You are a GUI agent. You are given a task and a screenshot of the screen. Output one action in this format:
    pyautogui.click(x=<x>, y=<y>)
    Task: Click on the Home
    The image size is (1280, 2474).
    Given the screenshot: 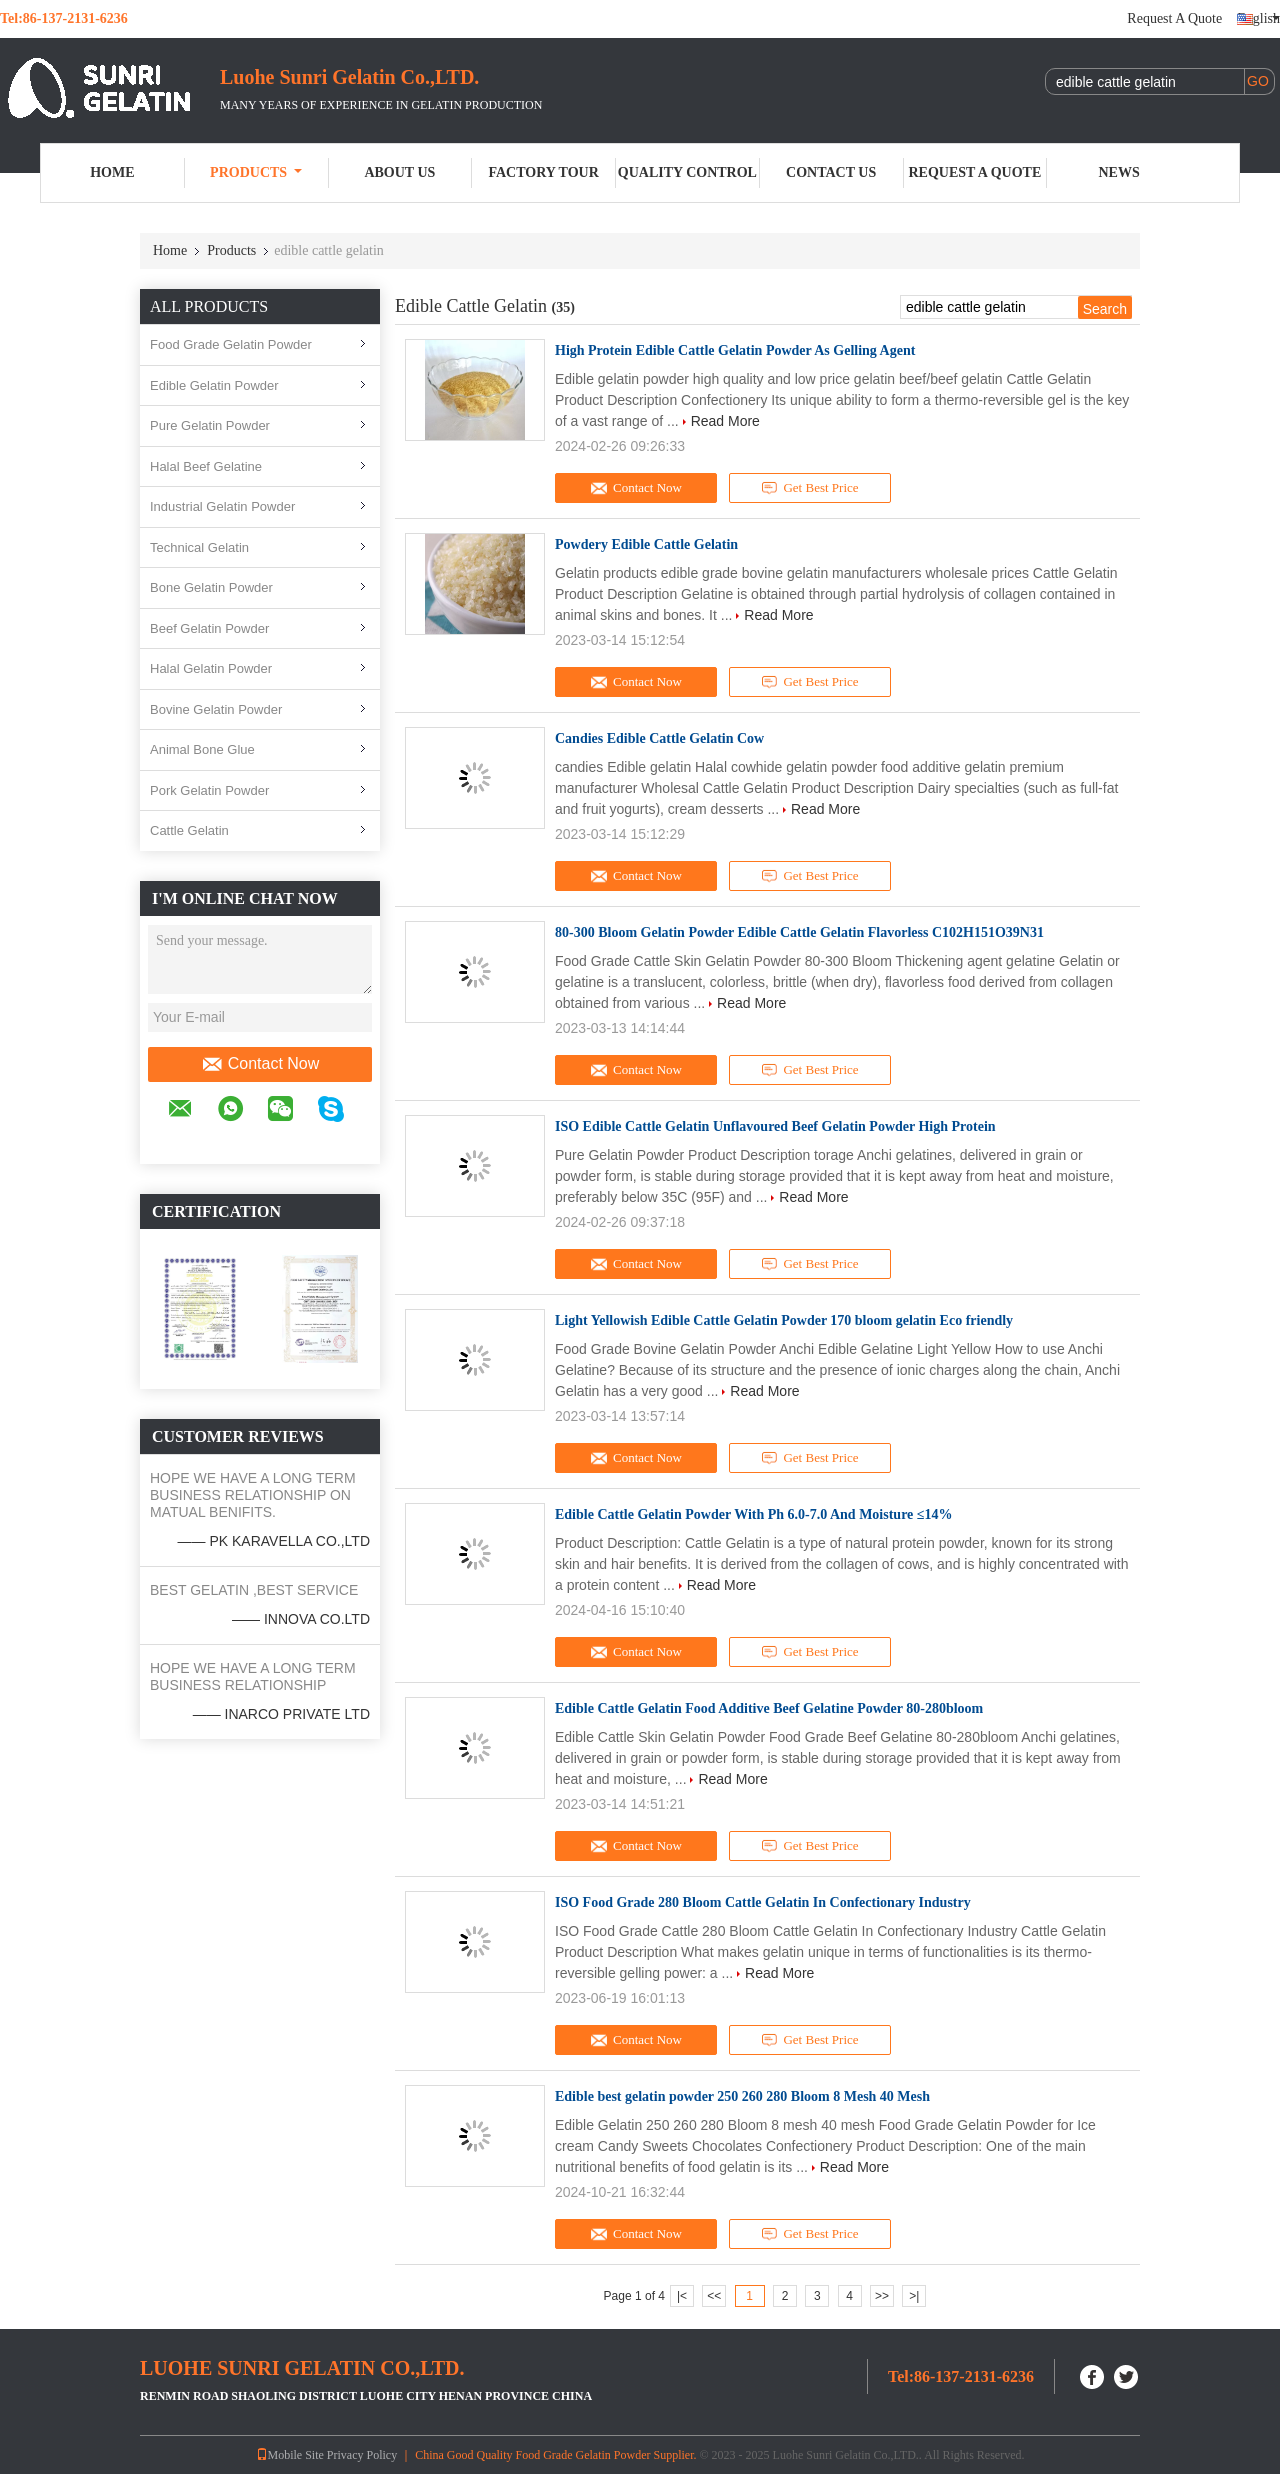 What is the action you would take?
    pyautogui.click(x=112, y=172)
    